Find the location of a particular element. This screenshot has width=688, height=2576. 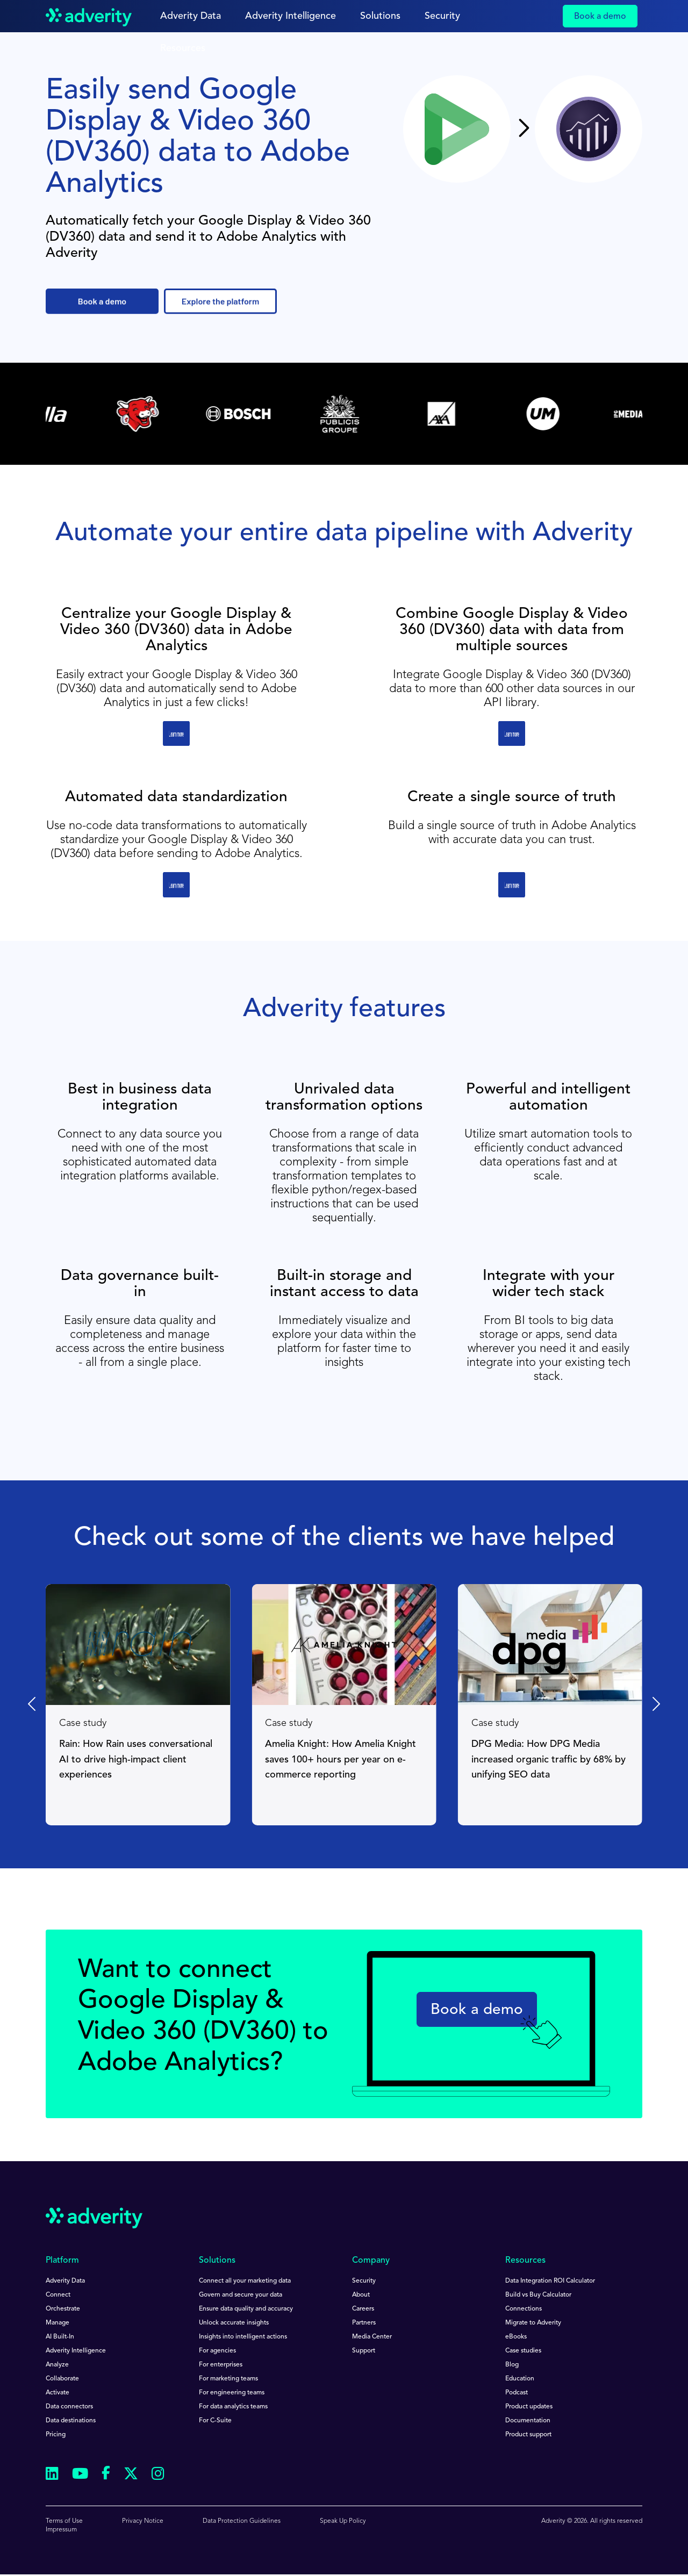

For agencies [menuitem] is located at coordinates (217, 2351).